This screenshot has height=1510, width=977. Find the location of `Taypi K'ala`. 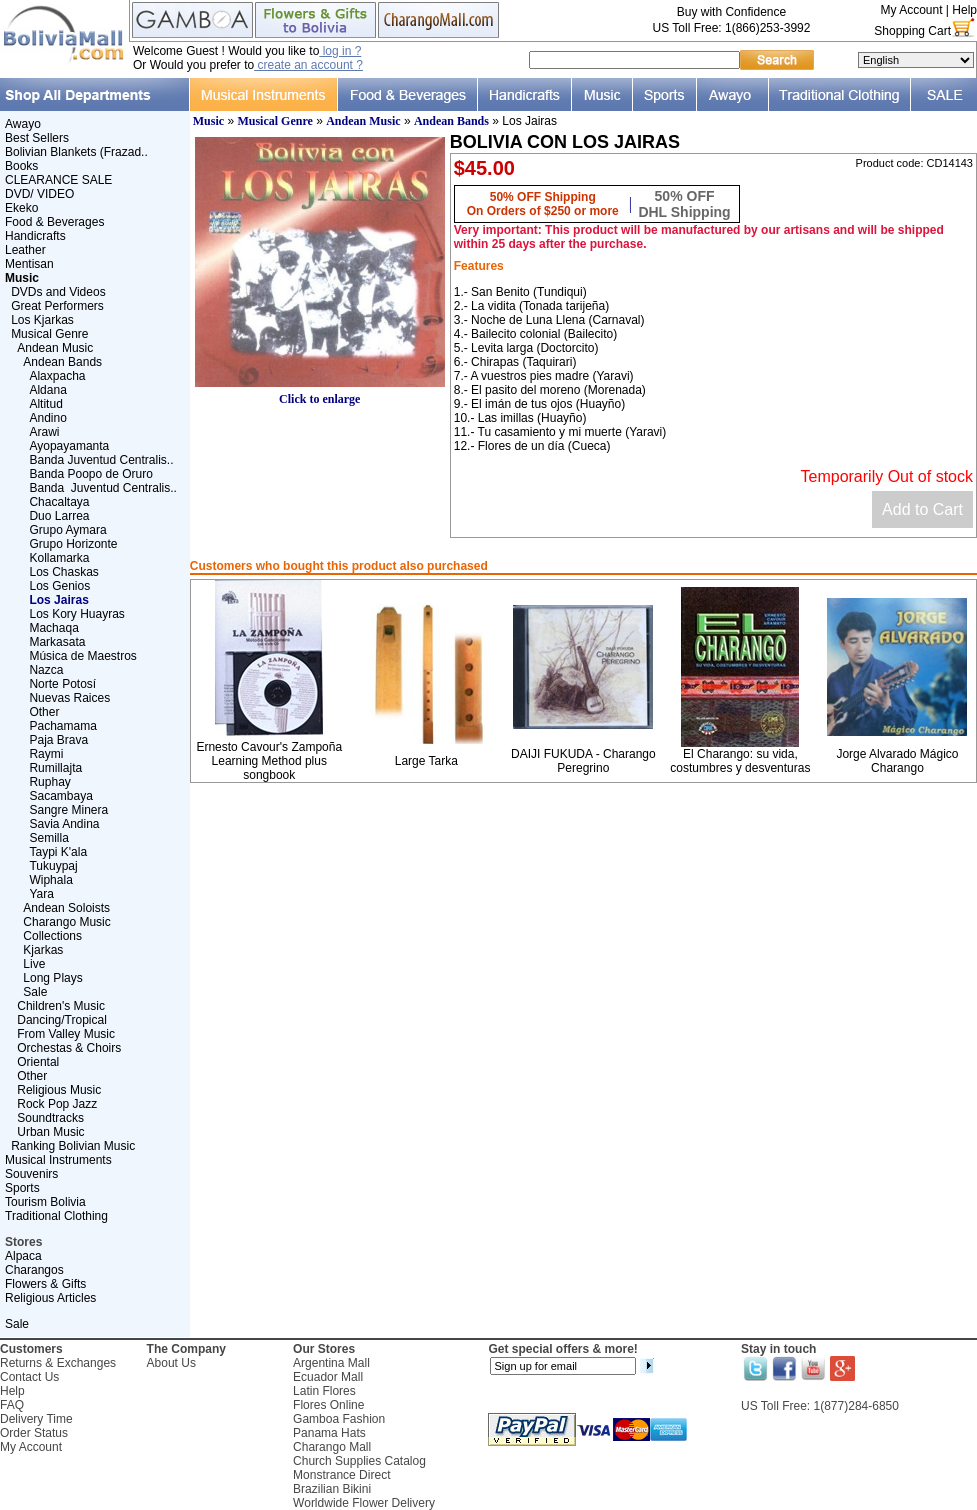

Taypi K'ala is located at coordinates (58, 852).